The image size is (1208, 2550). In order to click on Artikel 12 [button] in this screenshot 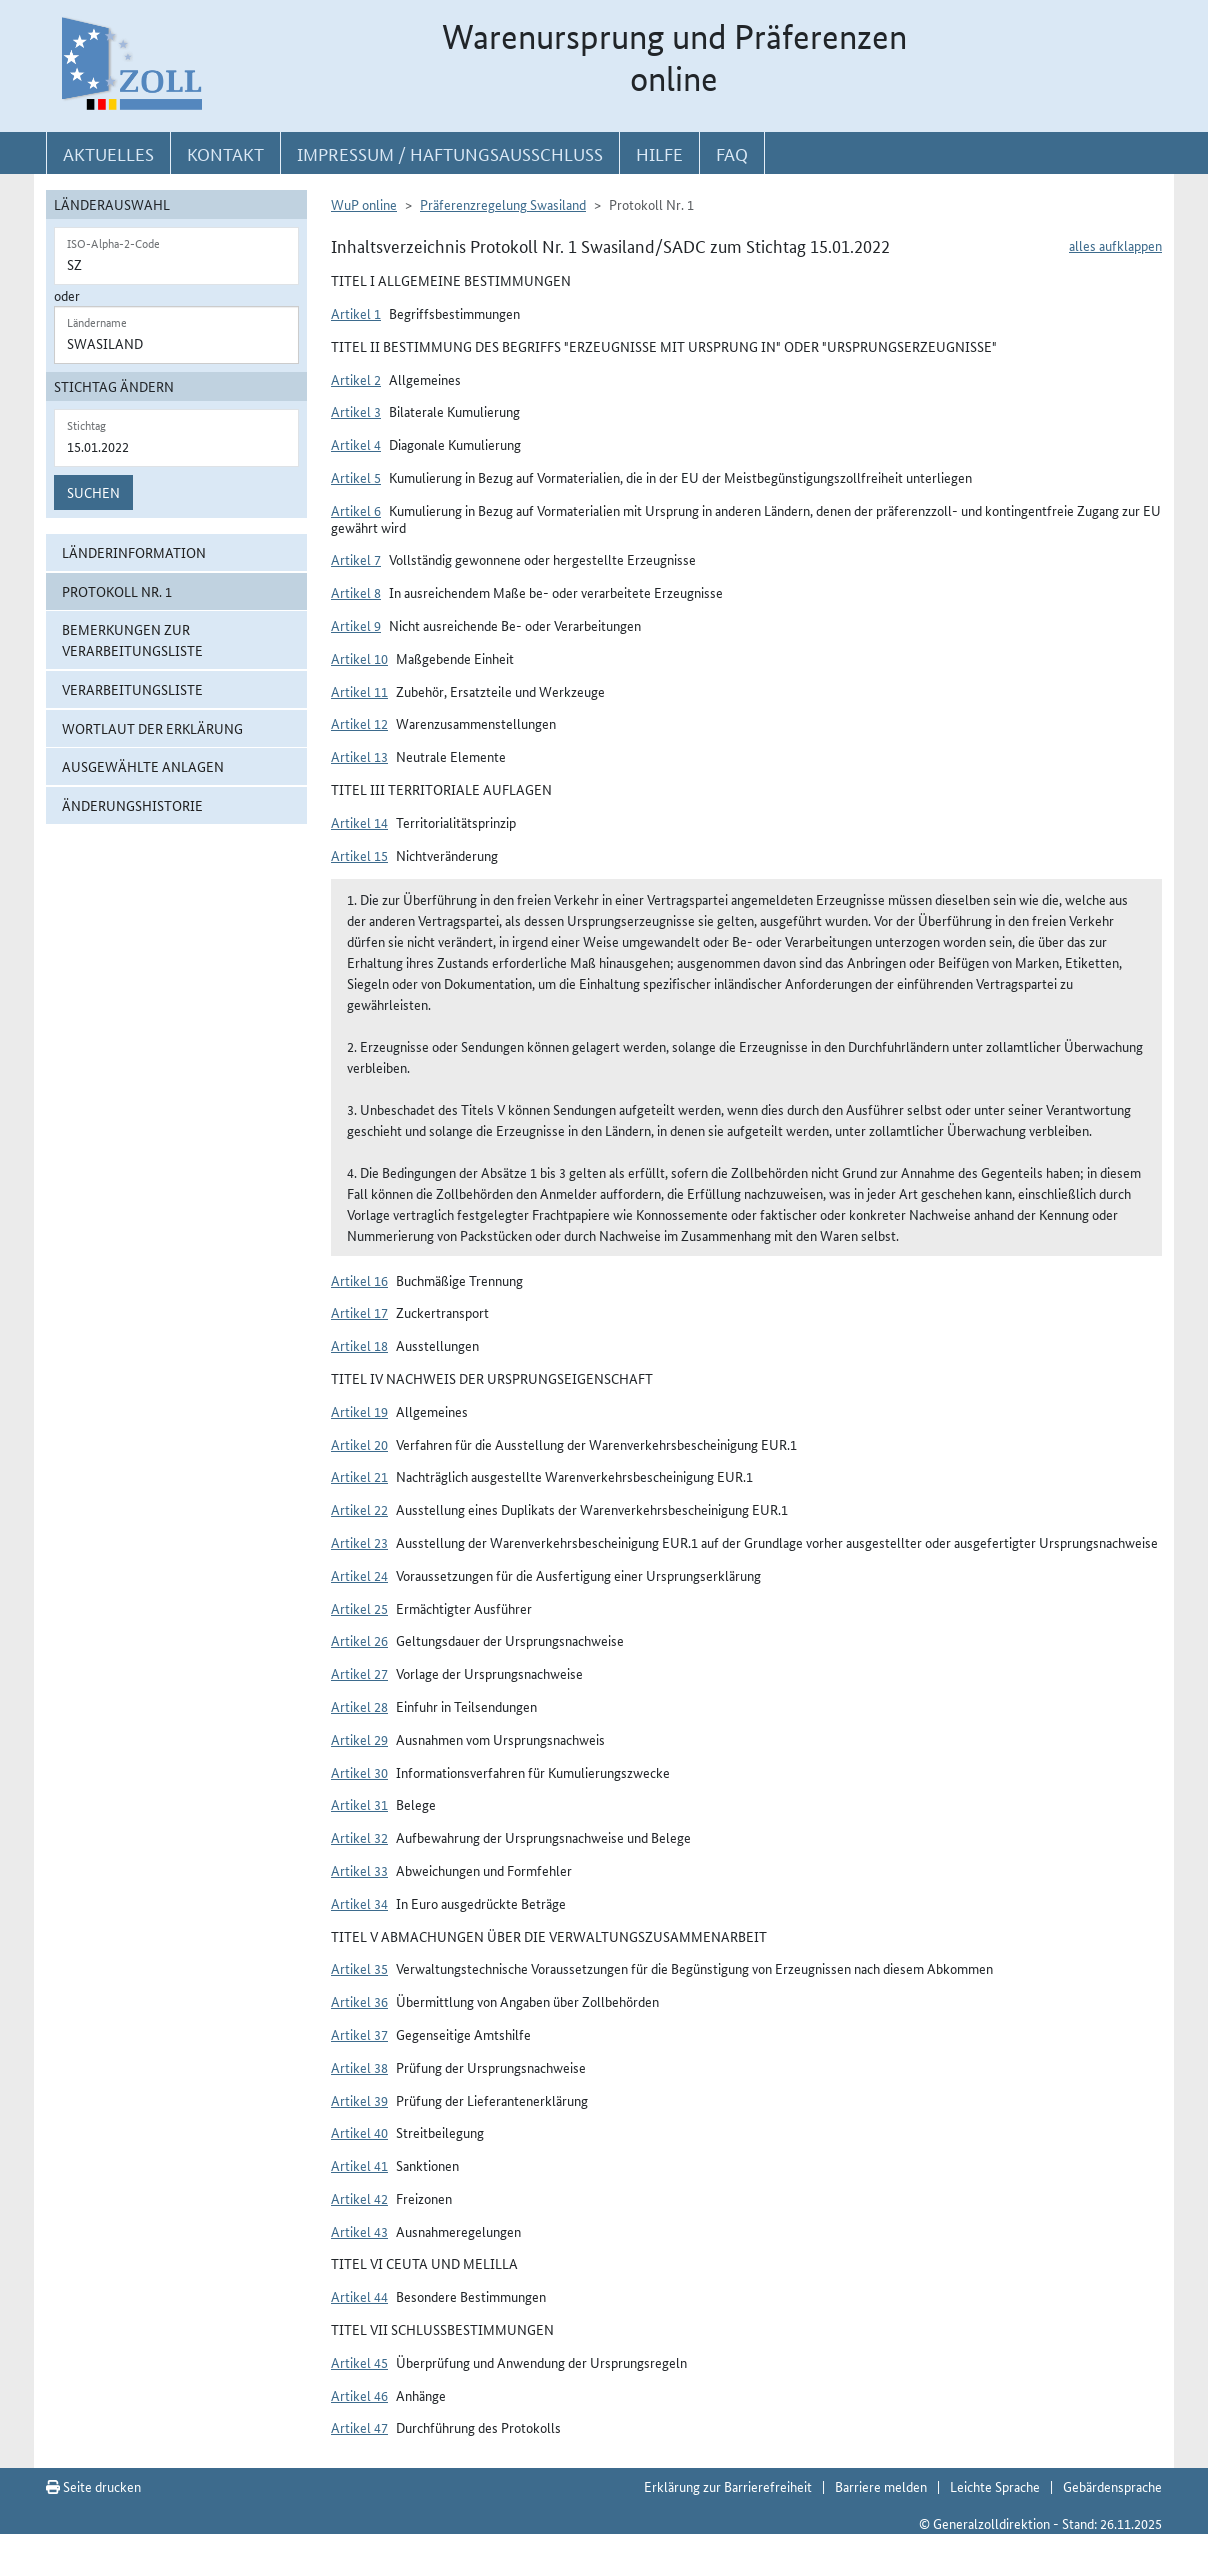, I will do `click(359, 723)`.